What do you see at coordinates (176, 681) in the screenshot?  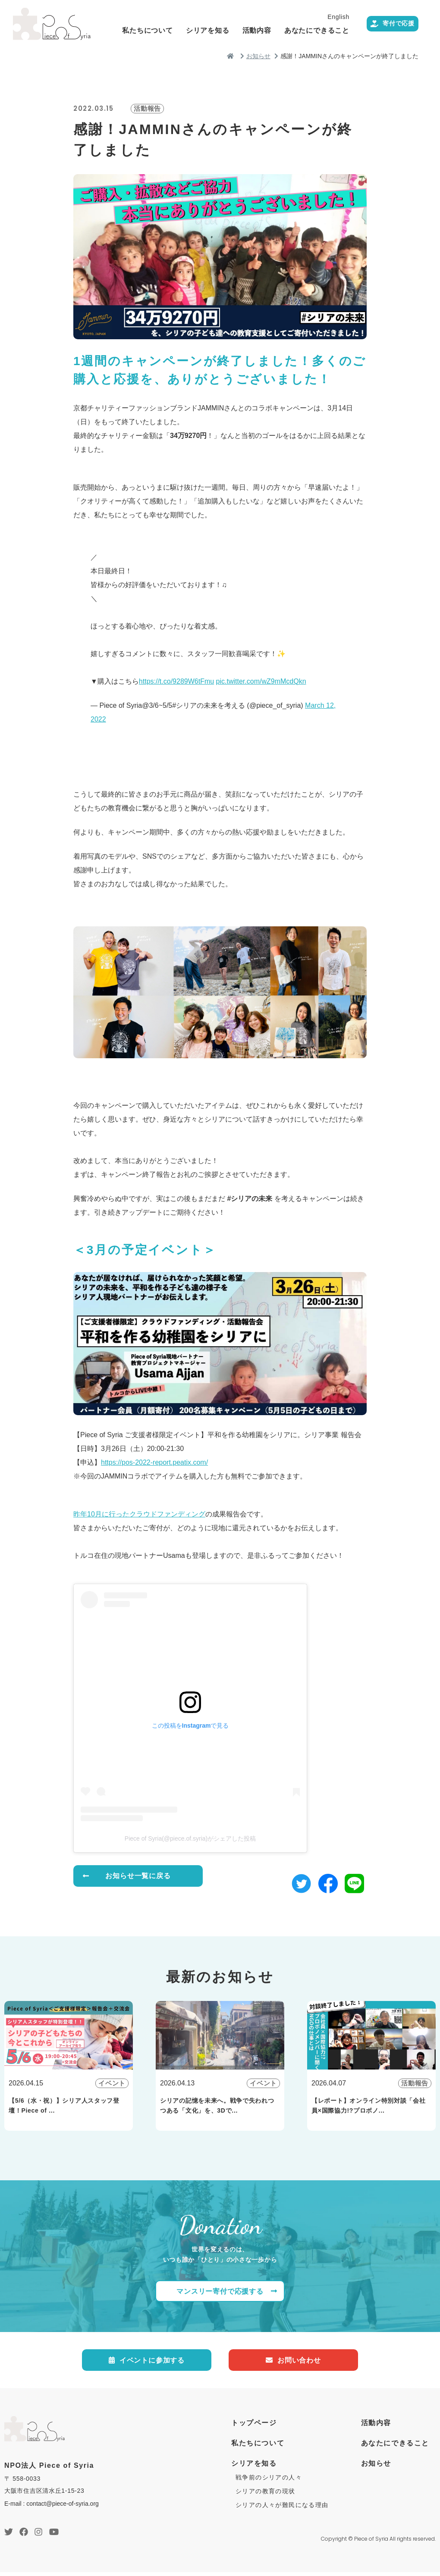 I see `https://t.co/9289W6tFmu` at bounding box center [176, 681].